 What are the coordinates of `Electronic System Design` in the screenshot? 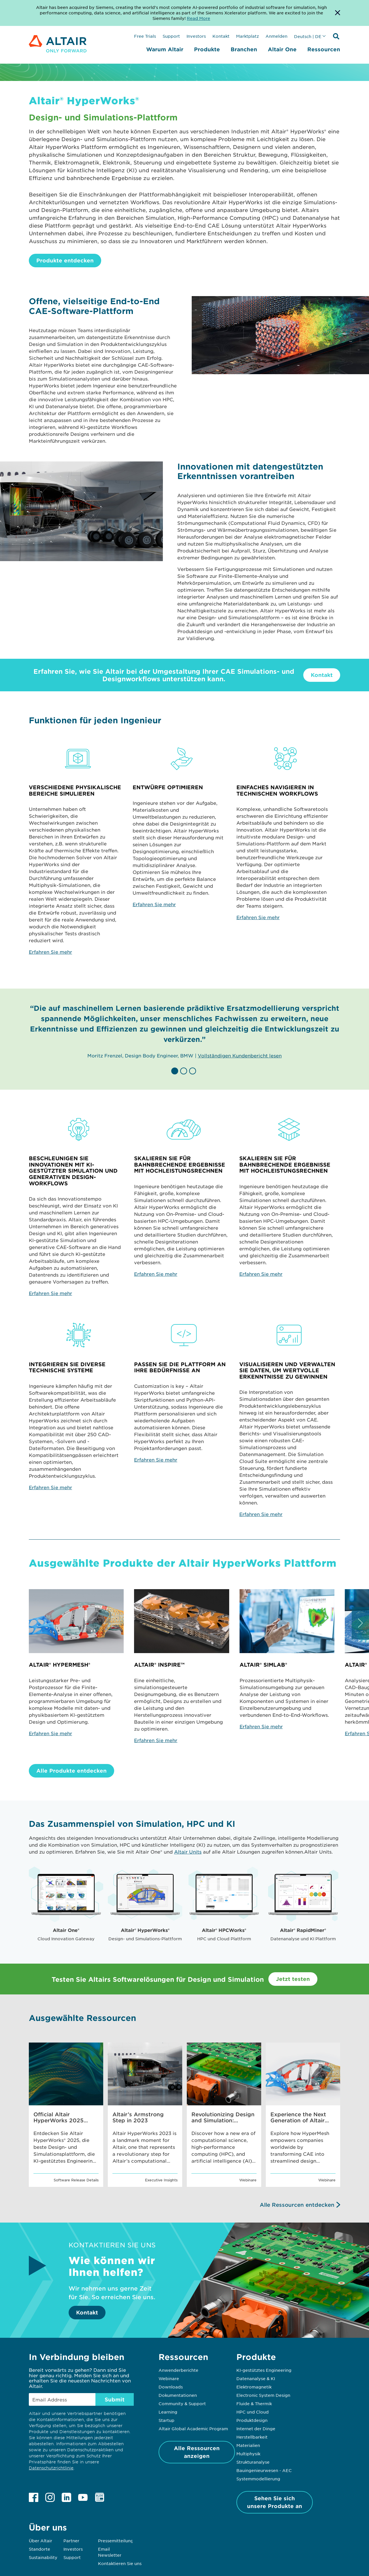 It's located at (263, 2395).